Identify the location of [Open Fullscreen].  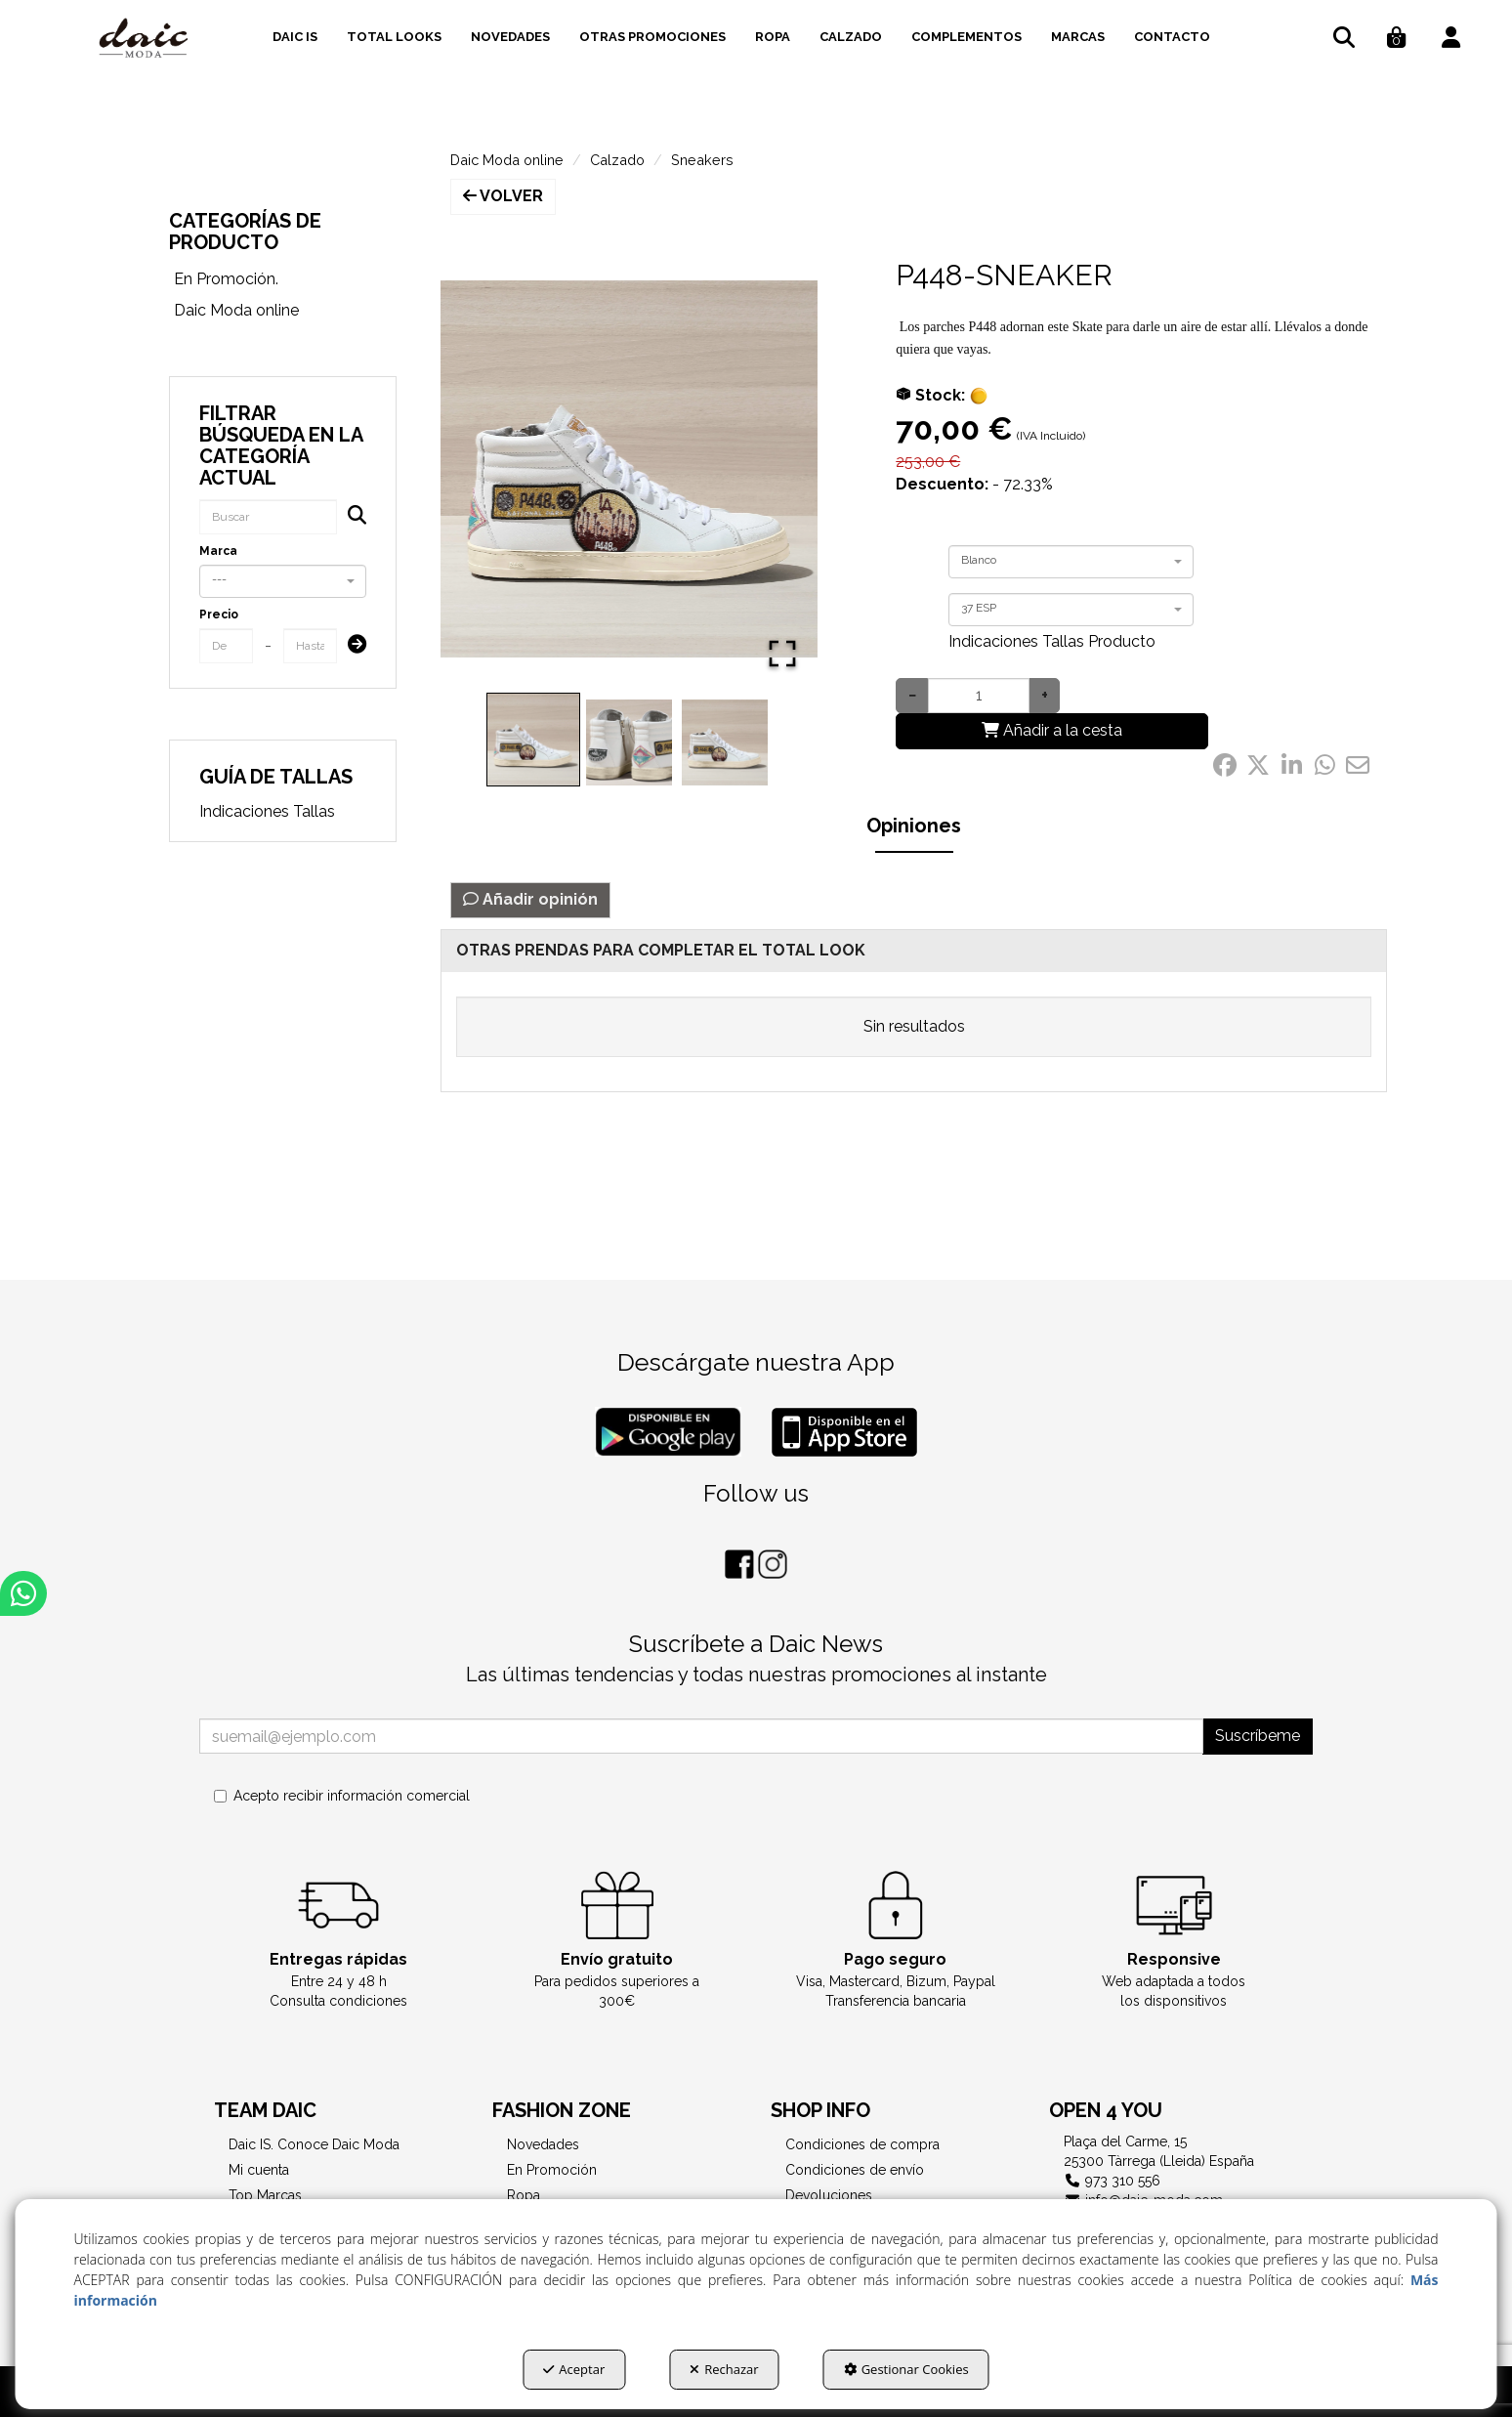
(782, 653).